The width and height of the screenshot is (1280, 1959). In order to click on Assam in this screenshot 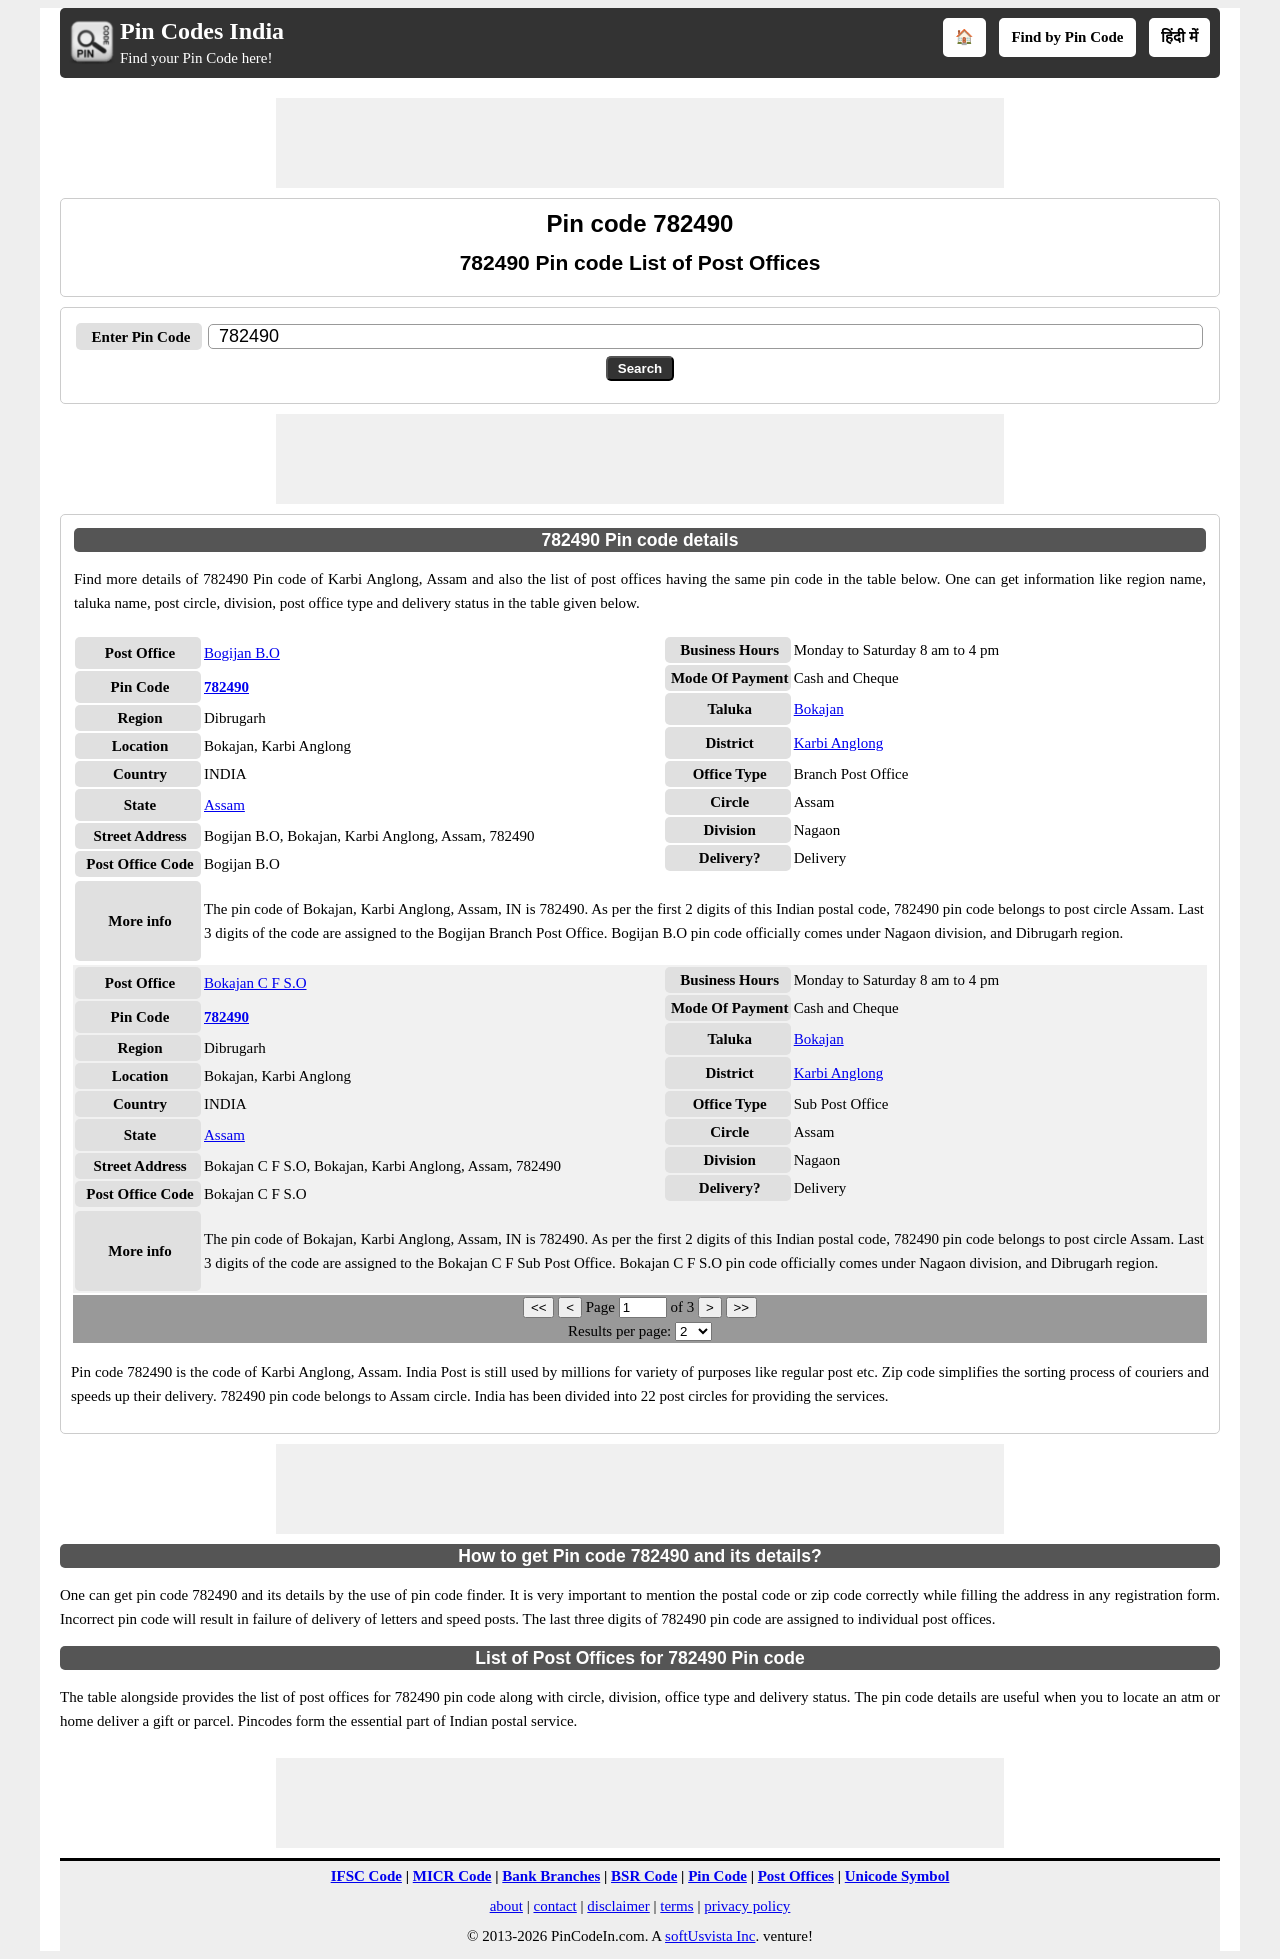, I will do `click(224, 805)`.